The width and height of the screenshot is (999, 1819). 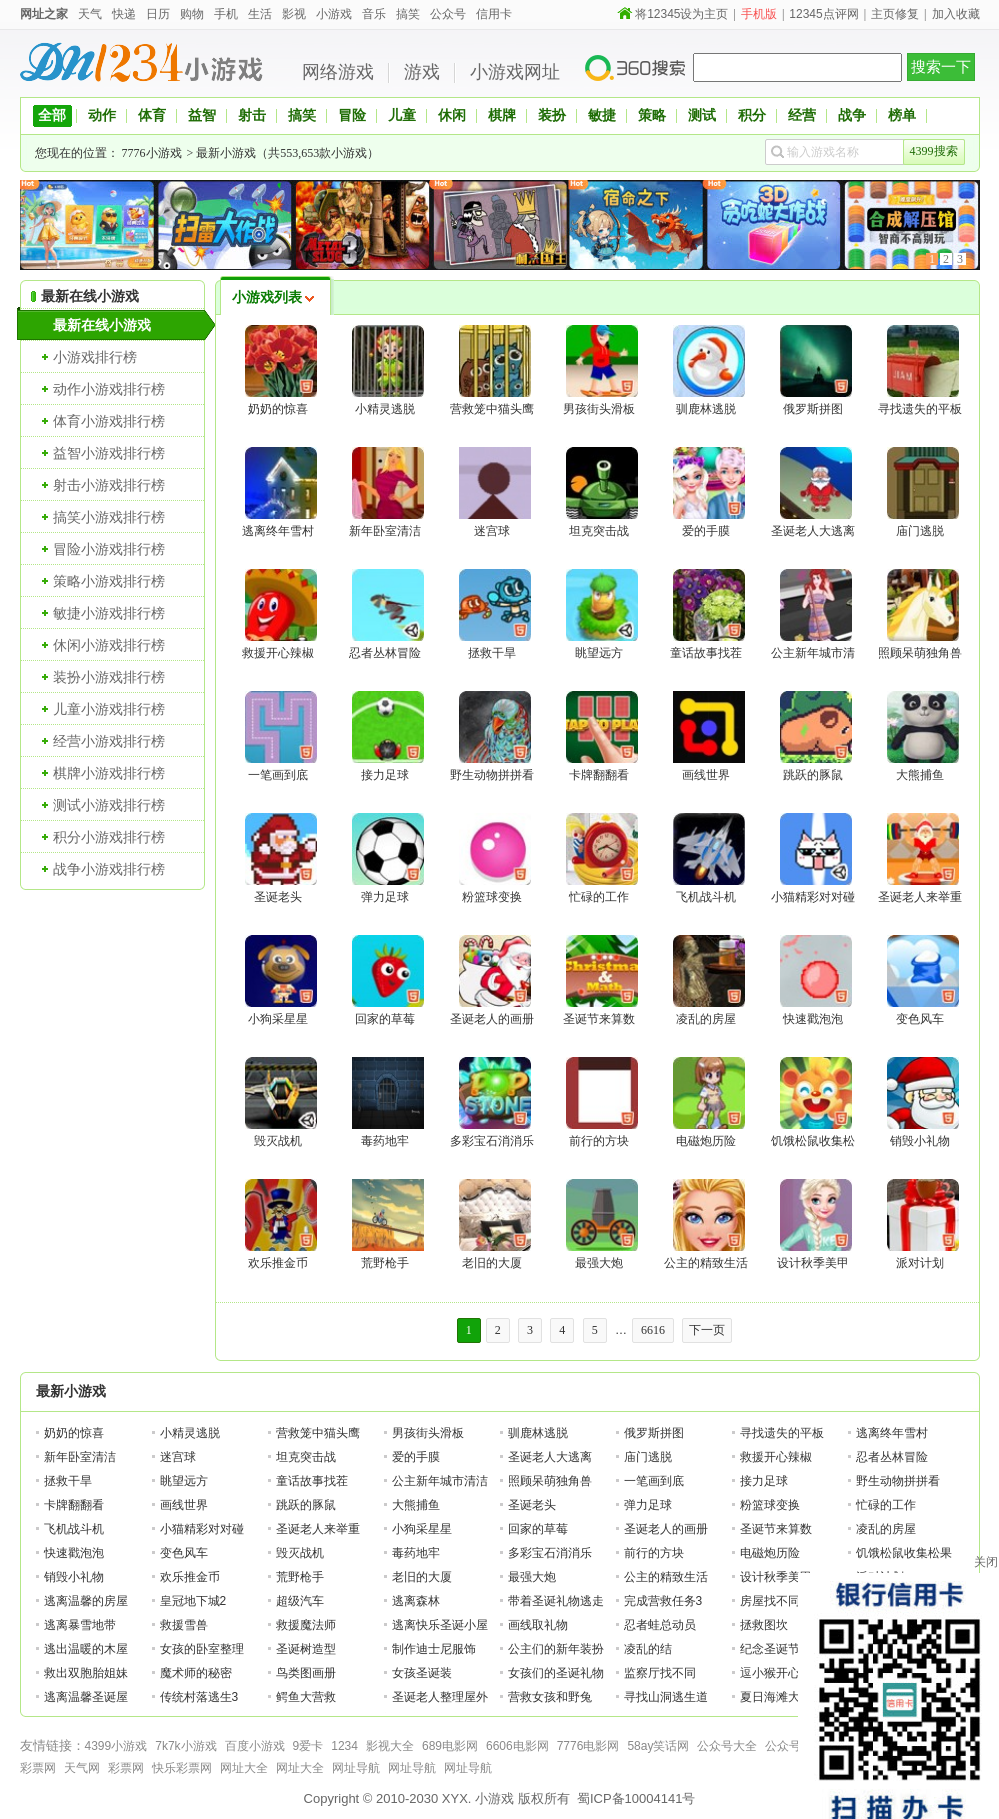 What do you see at coordinates (152, 153) in the screenshot?
I see `7776小游戏` at bounding box center [152, 153].